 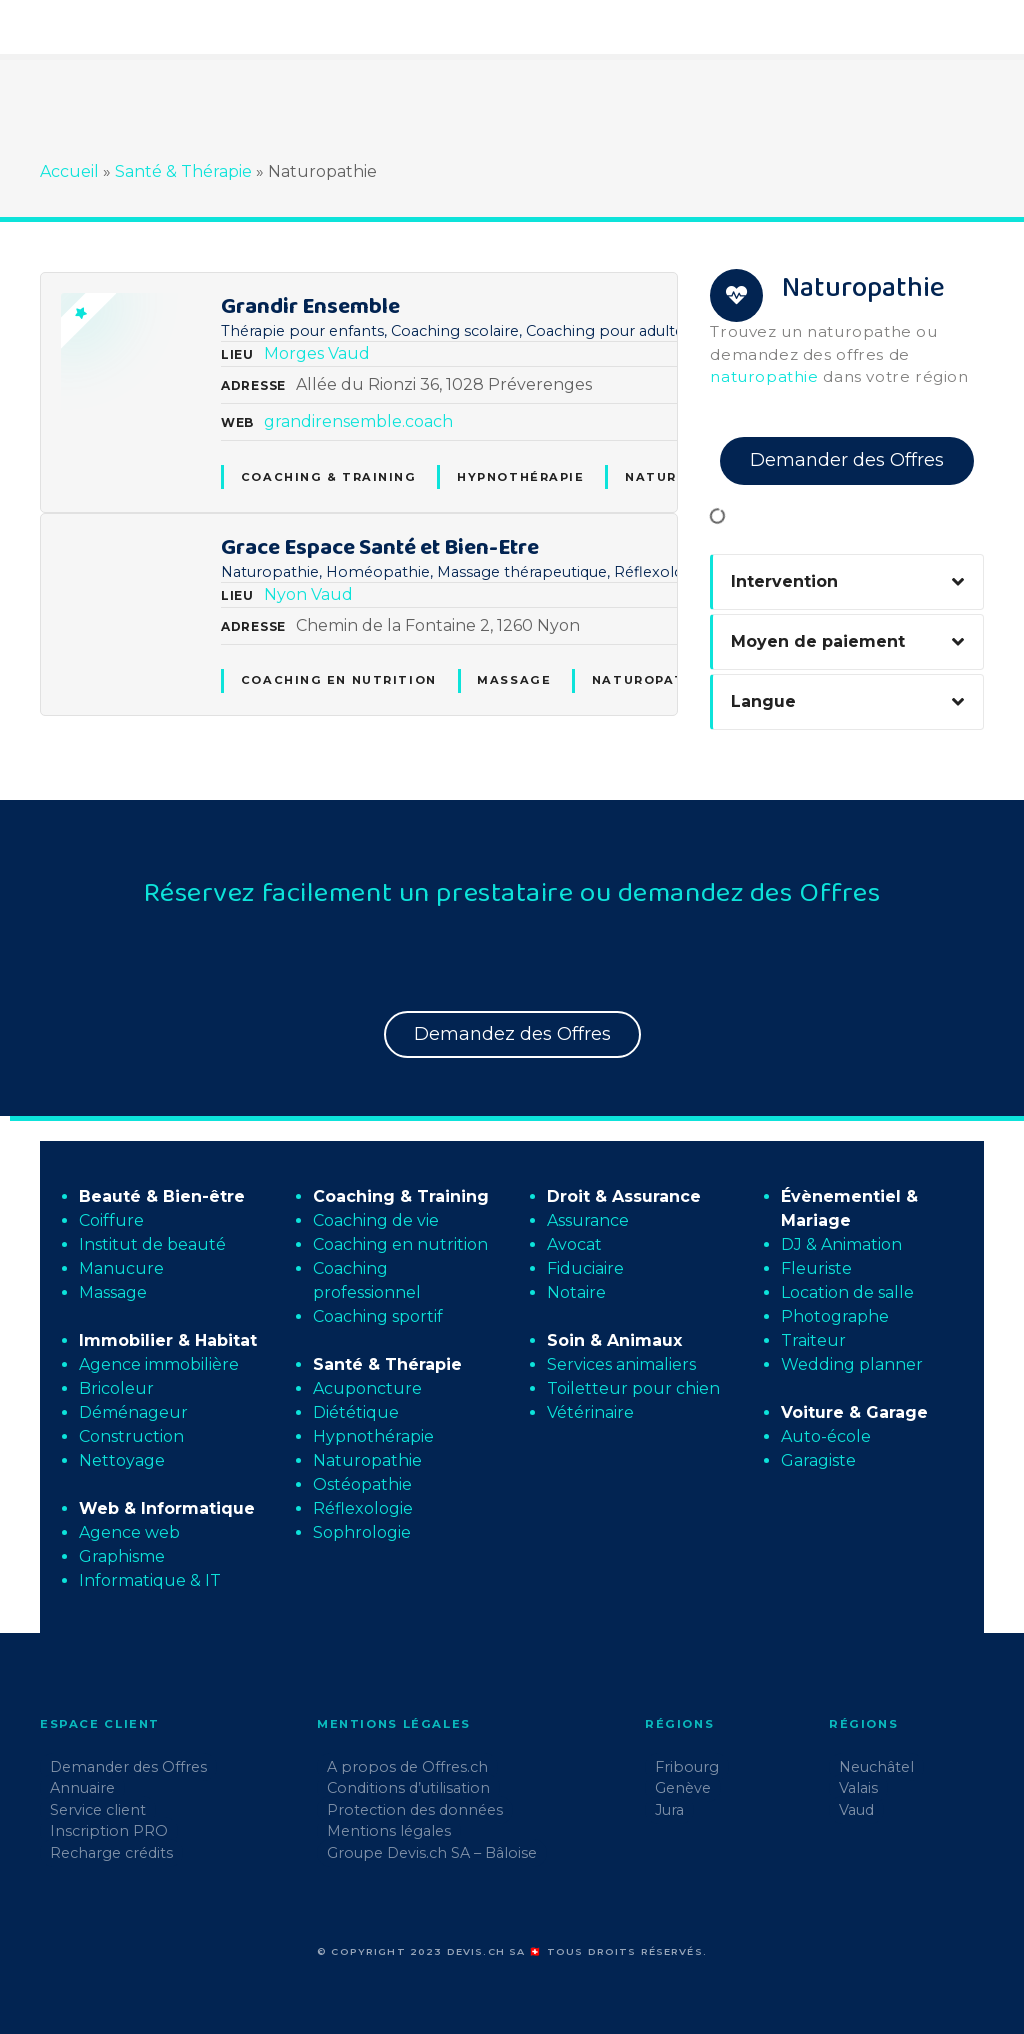 I want to click on Graphisme, so click(x=122, y=1556).